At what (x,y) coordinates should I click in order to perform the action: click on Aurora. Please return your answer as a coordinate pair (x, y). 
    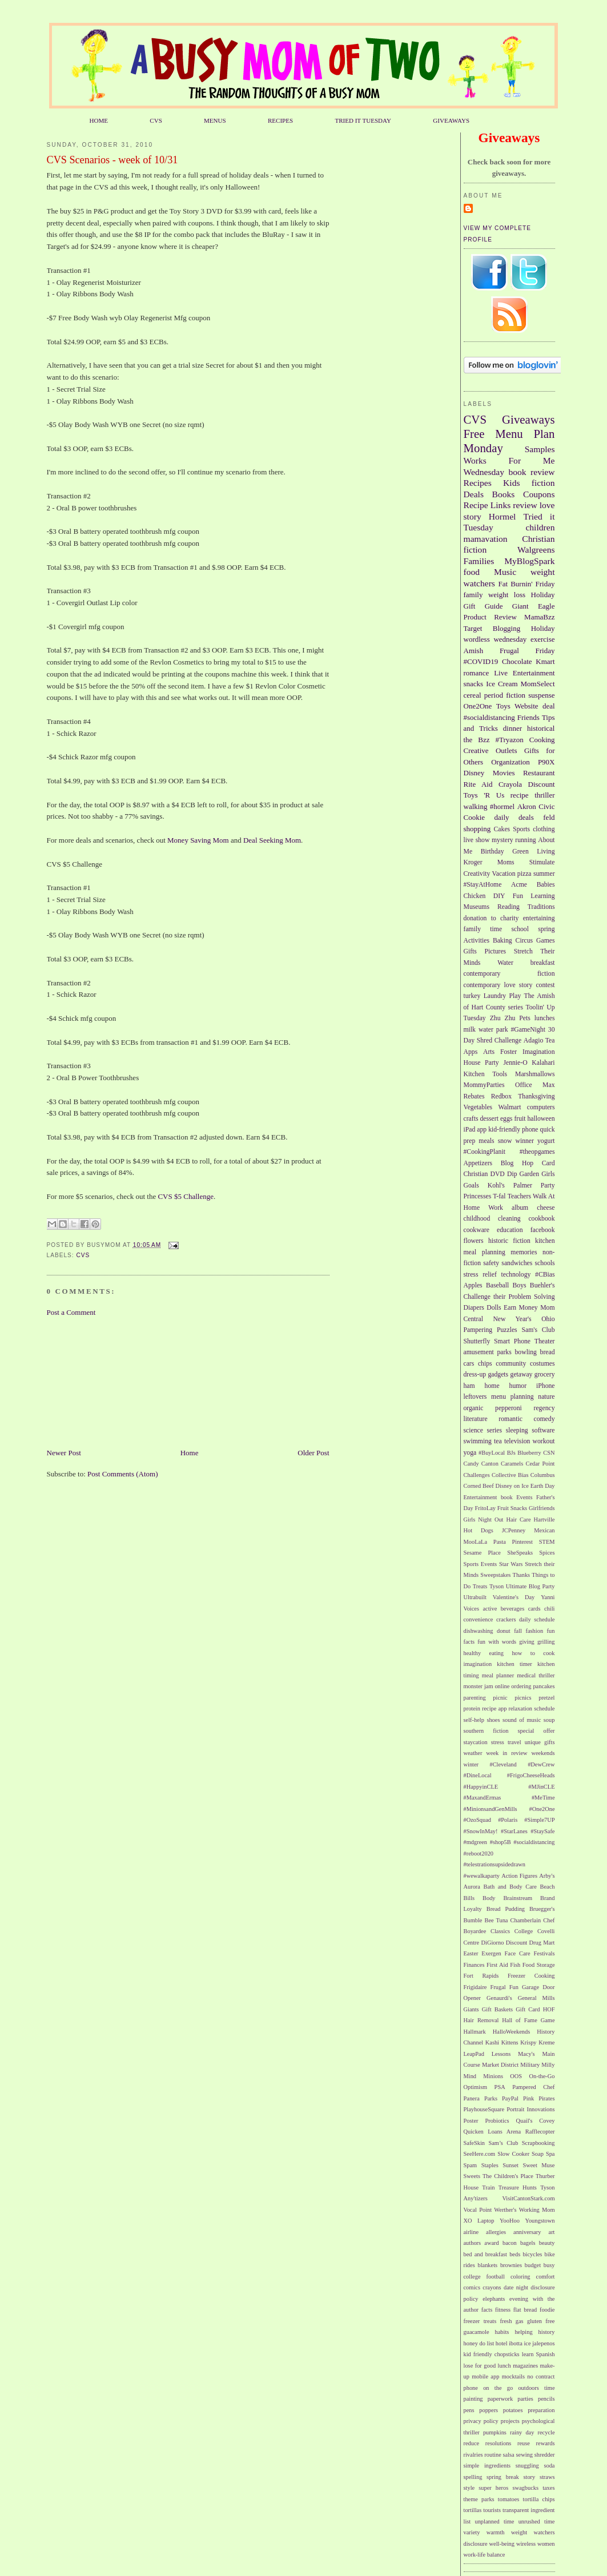
    Looking at the image, I should click on (472, 1886).